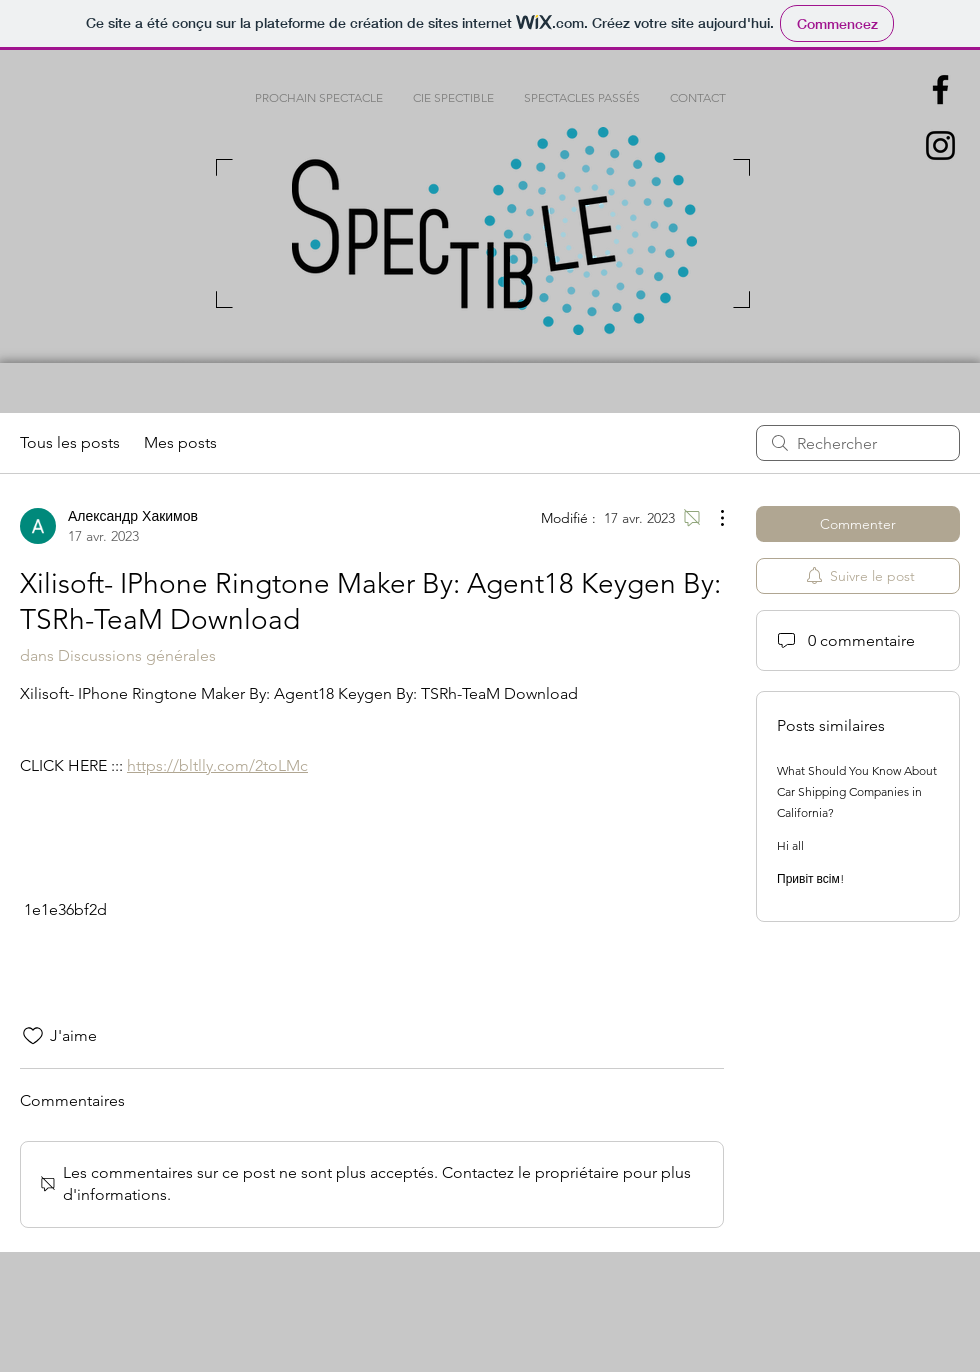  Describe the element at coordinates (712, 518) in the screenshot. I see `[Plus d'actions]` at that location.